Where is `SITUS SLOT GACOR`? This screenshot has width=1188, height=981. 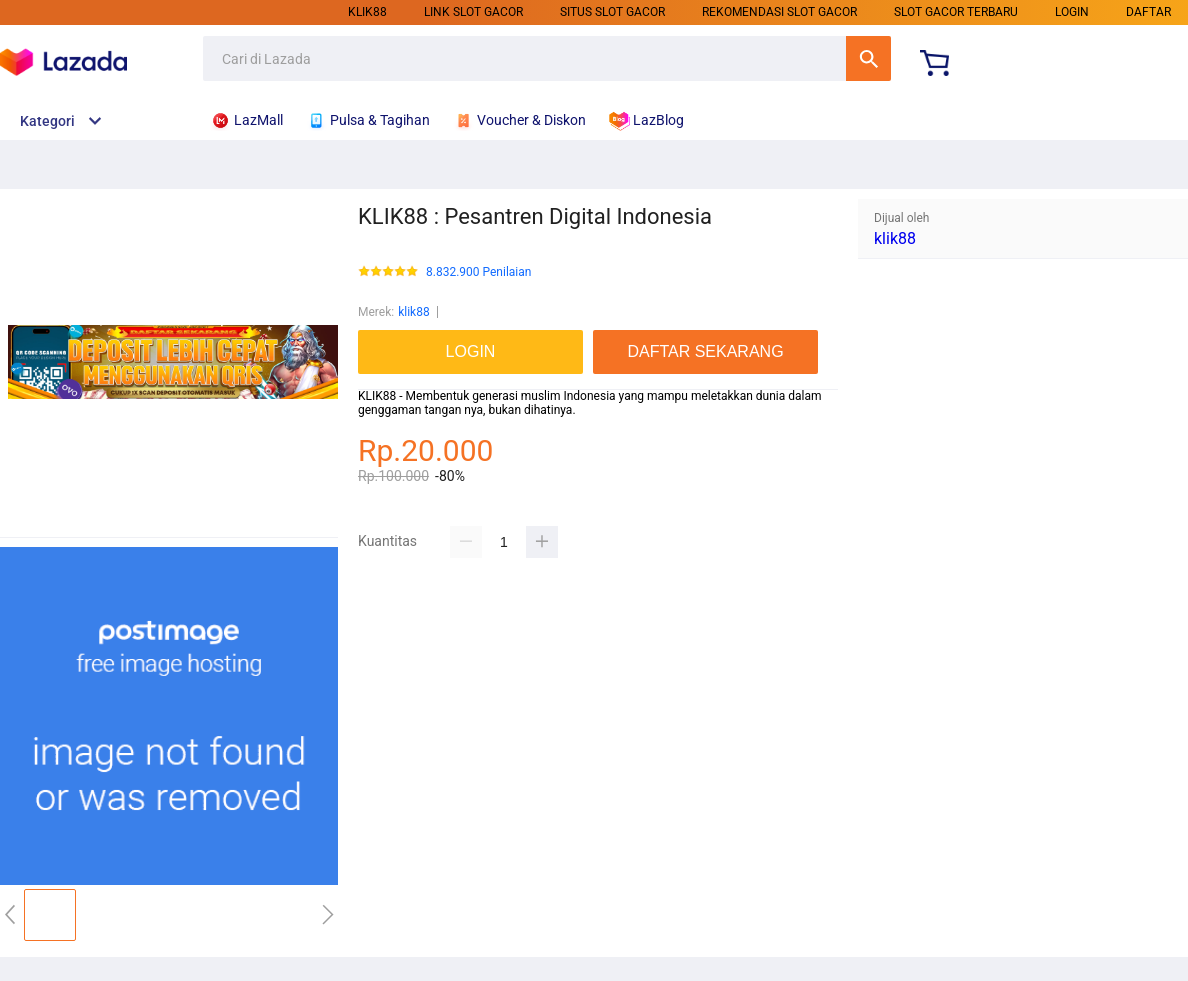
SITUS SLOT GACOR is located at coordinates (612, 12).